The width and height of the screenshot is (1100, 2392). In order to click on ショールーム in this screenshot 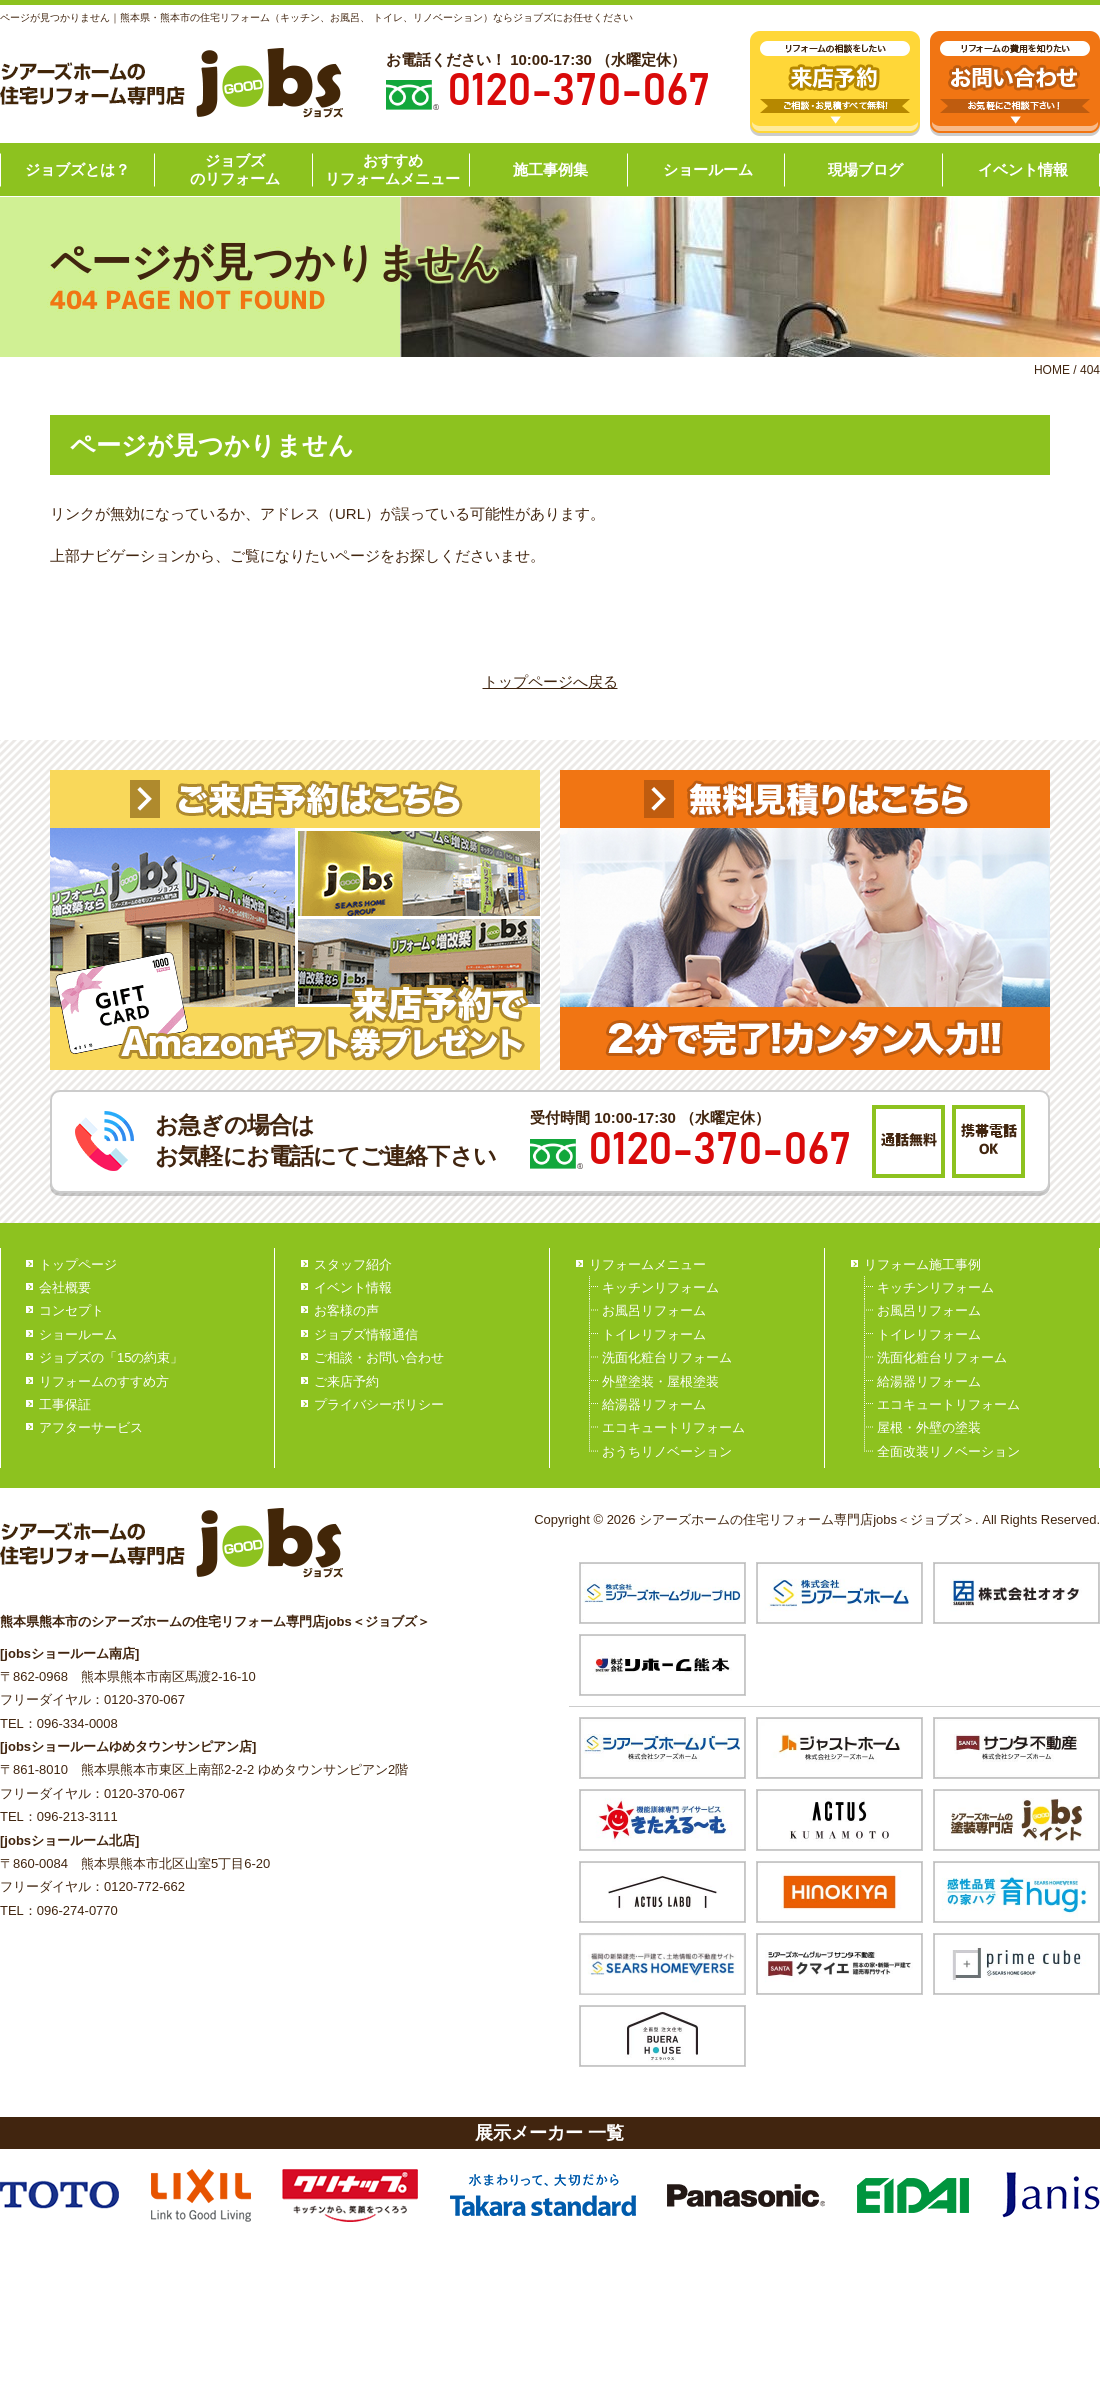, I will do `click(708, 169)`.